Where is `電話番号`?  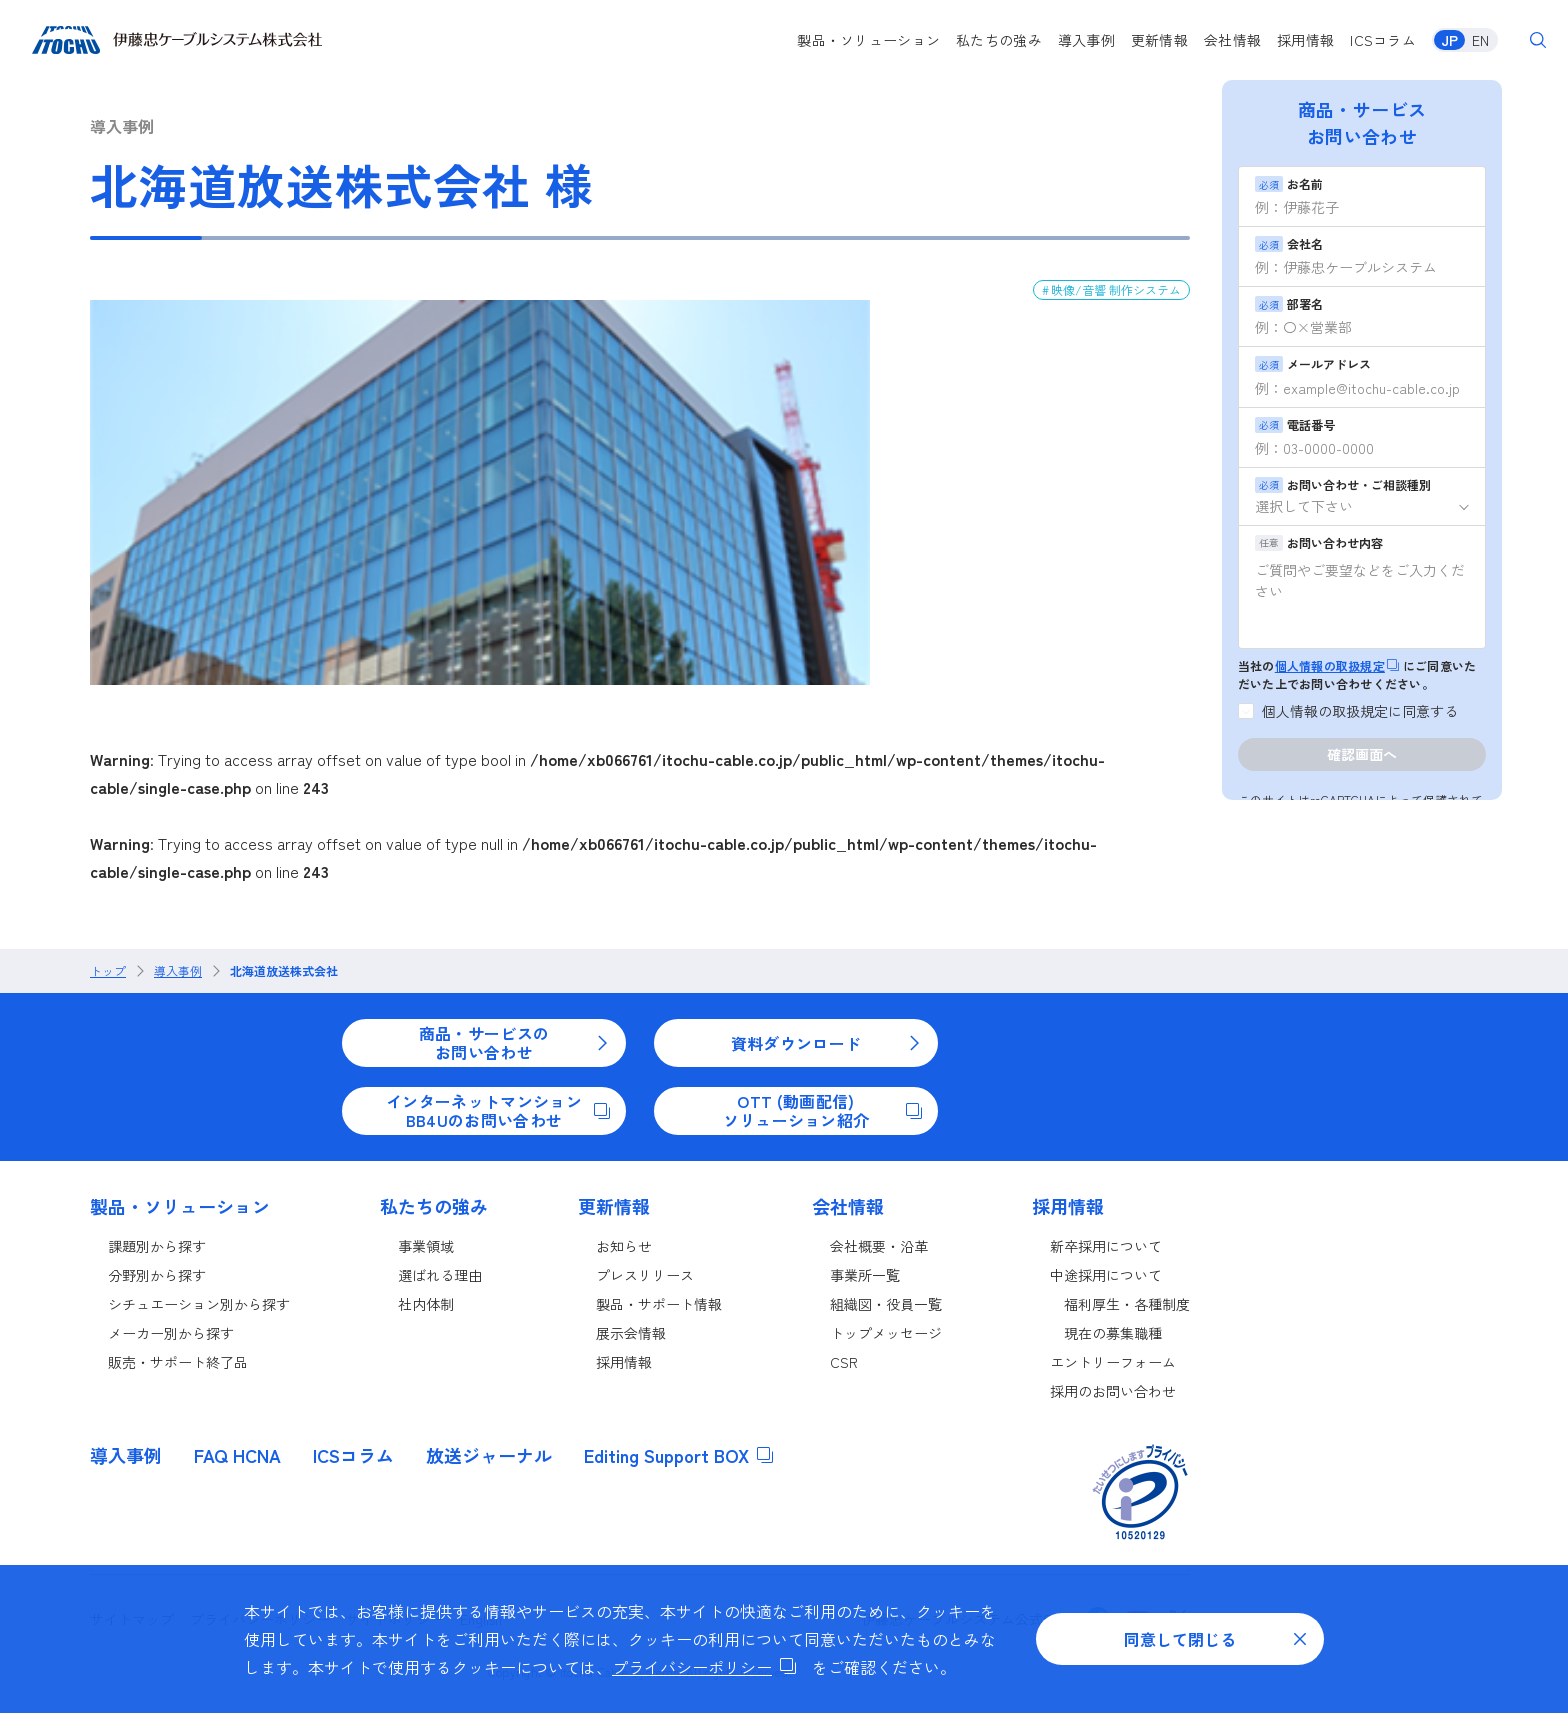
電話番号 is located at coordinates (1295, 424).